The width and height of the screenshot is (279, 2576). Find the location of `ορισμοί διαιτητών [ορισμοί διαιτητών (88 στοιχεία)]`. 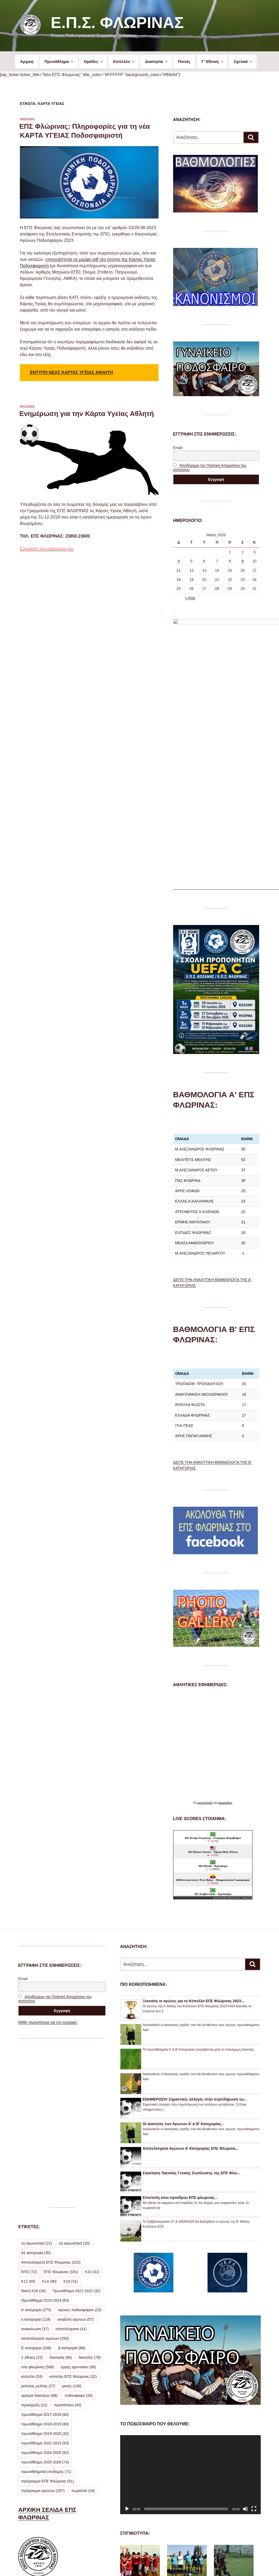

ορισμοί διαιτητών [ορισμοί διαιτητών (88 στοιχεία)] is located at coordinates (39, 2232).